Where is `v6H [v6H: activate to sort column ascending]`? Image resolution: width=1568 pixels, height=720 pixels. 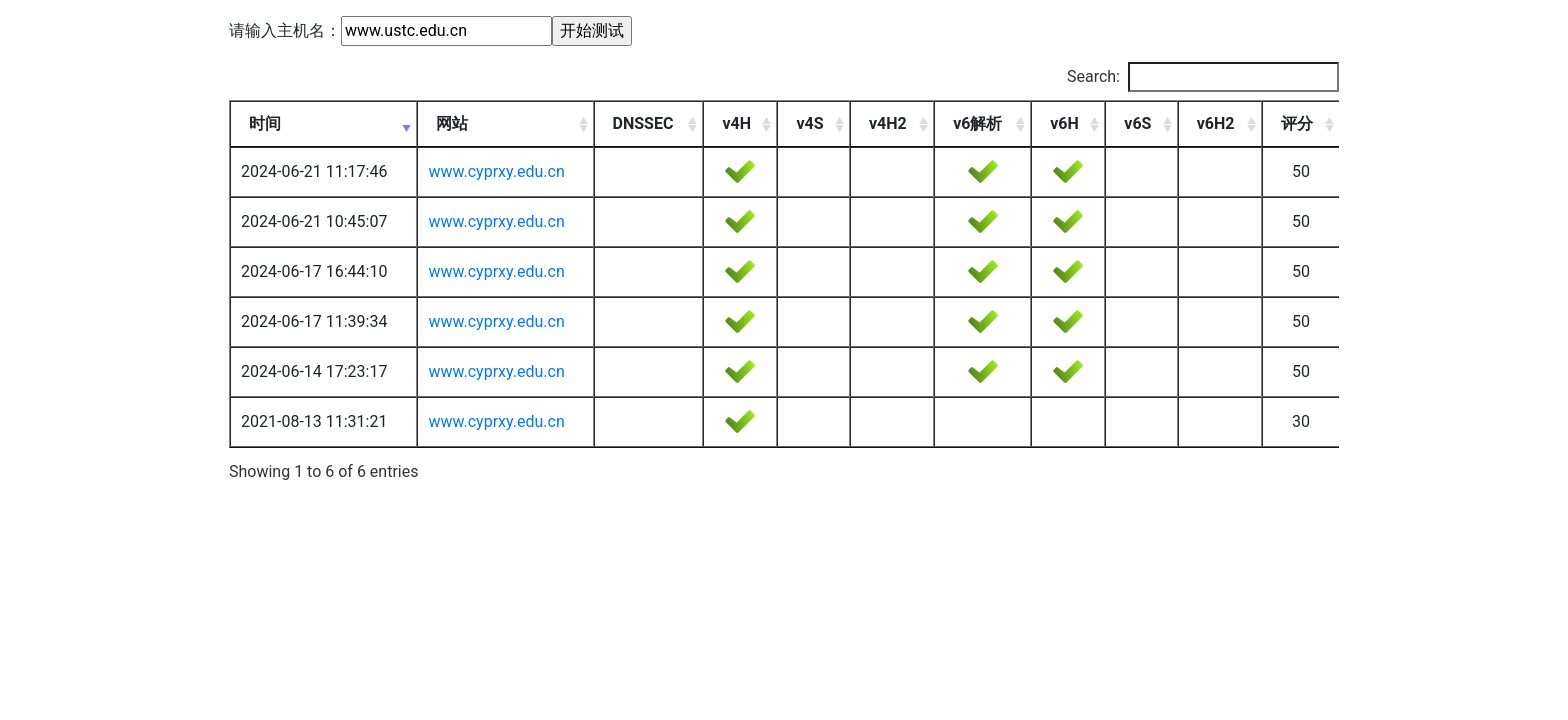 v6H [v6H: activate to sort column ascending] is located at coordinates (1064, 123).